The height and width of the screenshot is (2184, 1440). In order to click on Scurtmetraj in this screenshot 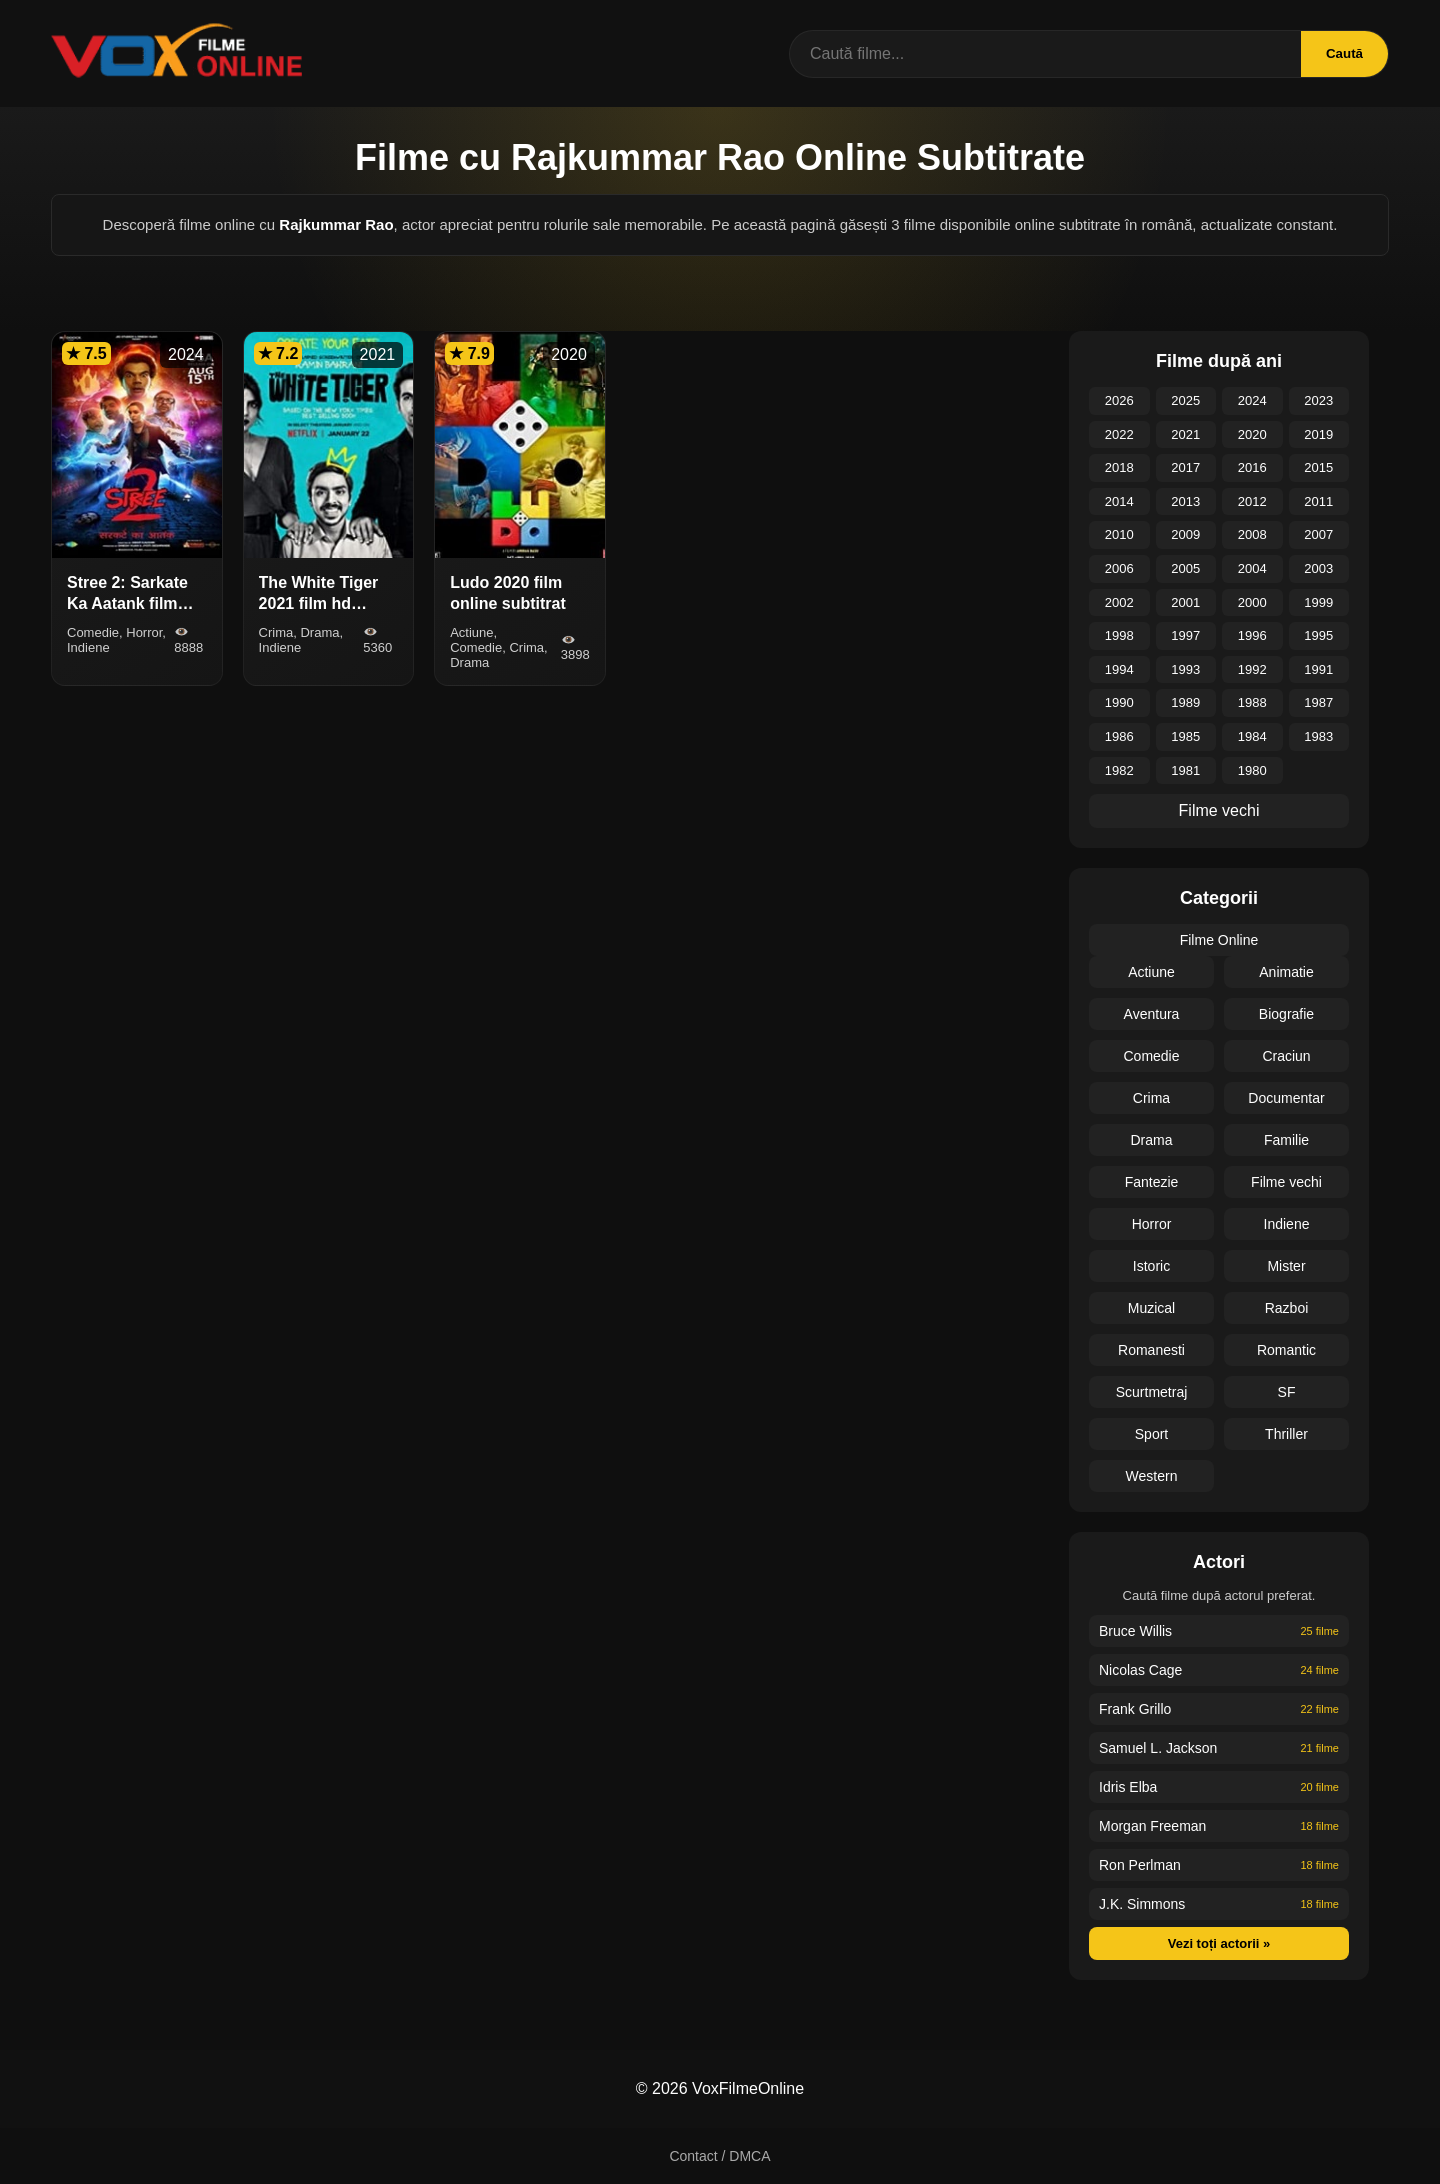, I will do `click(1152, 1392)`.